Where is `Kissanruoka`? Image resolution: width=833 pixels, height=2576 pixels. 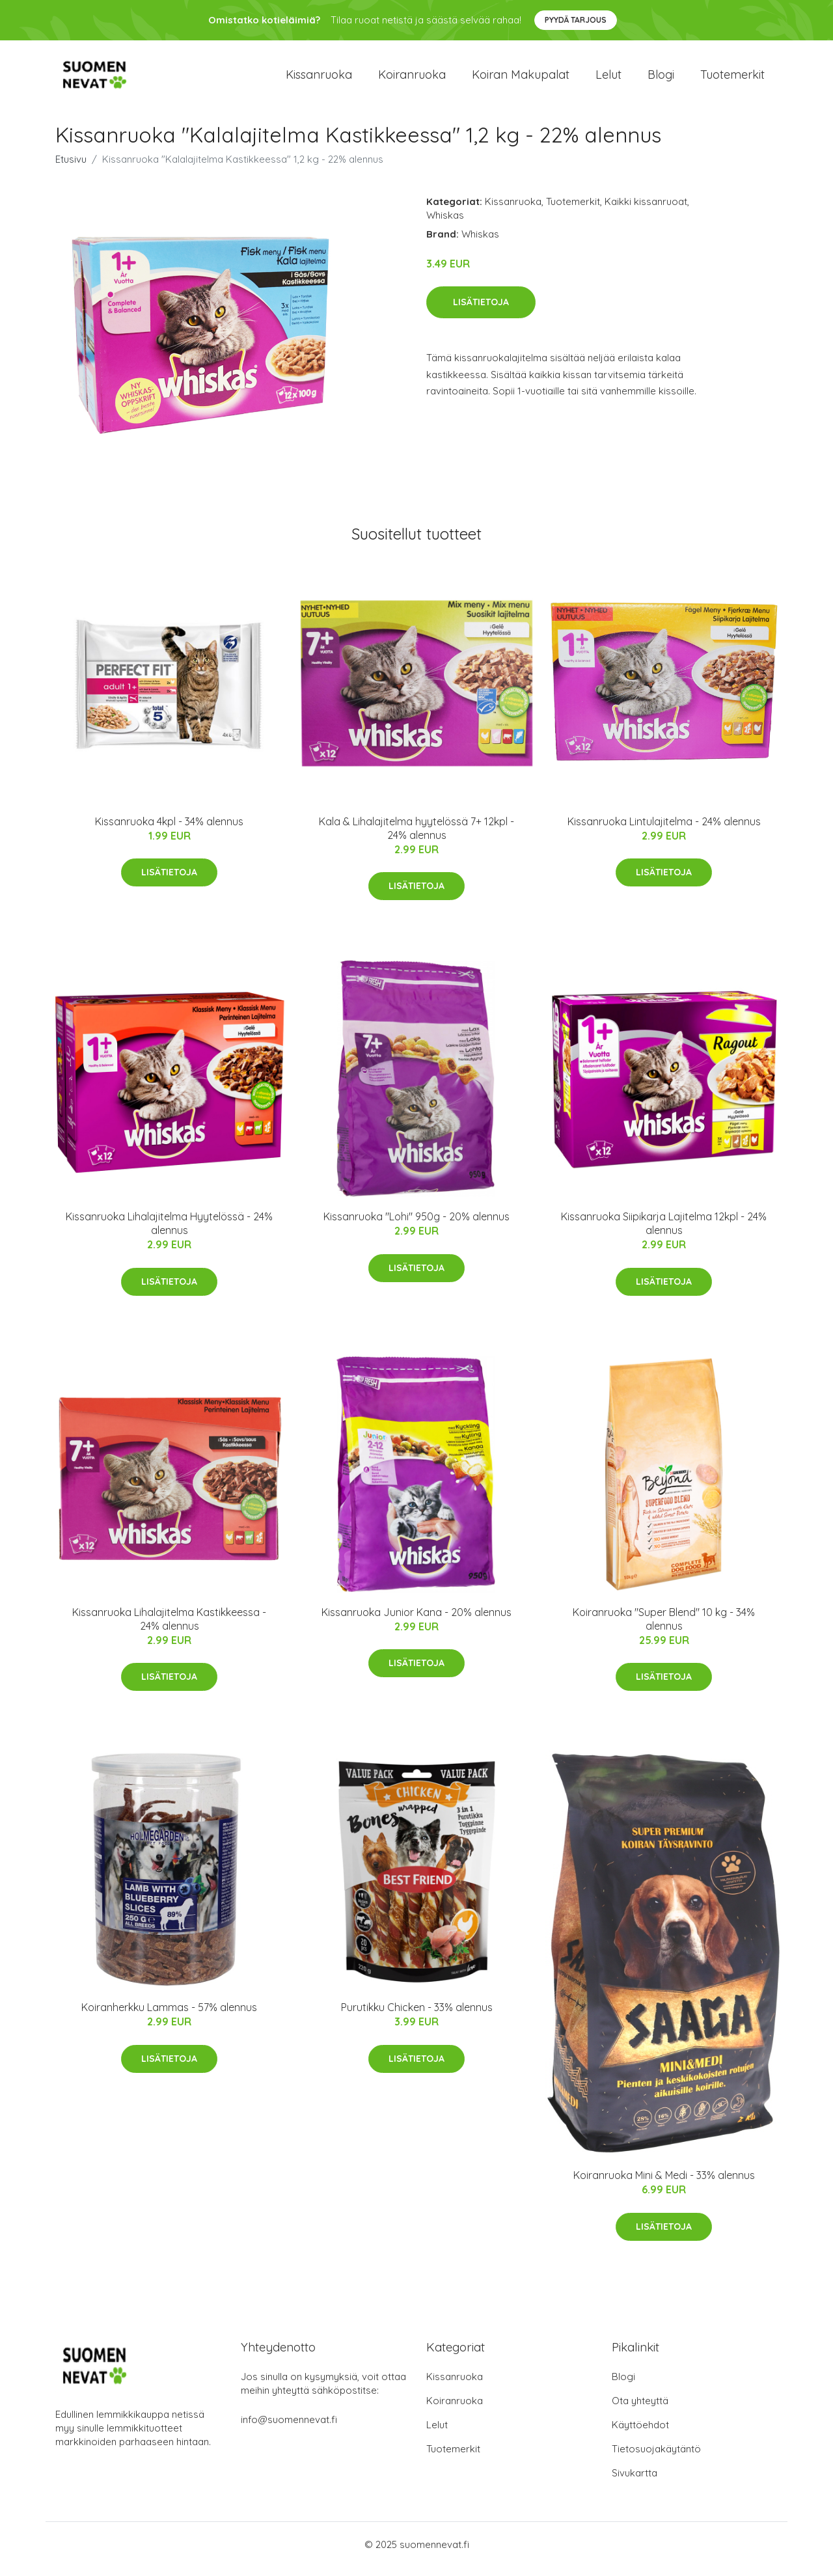 Kissanruoka is located at coordinates (319, 79).